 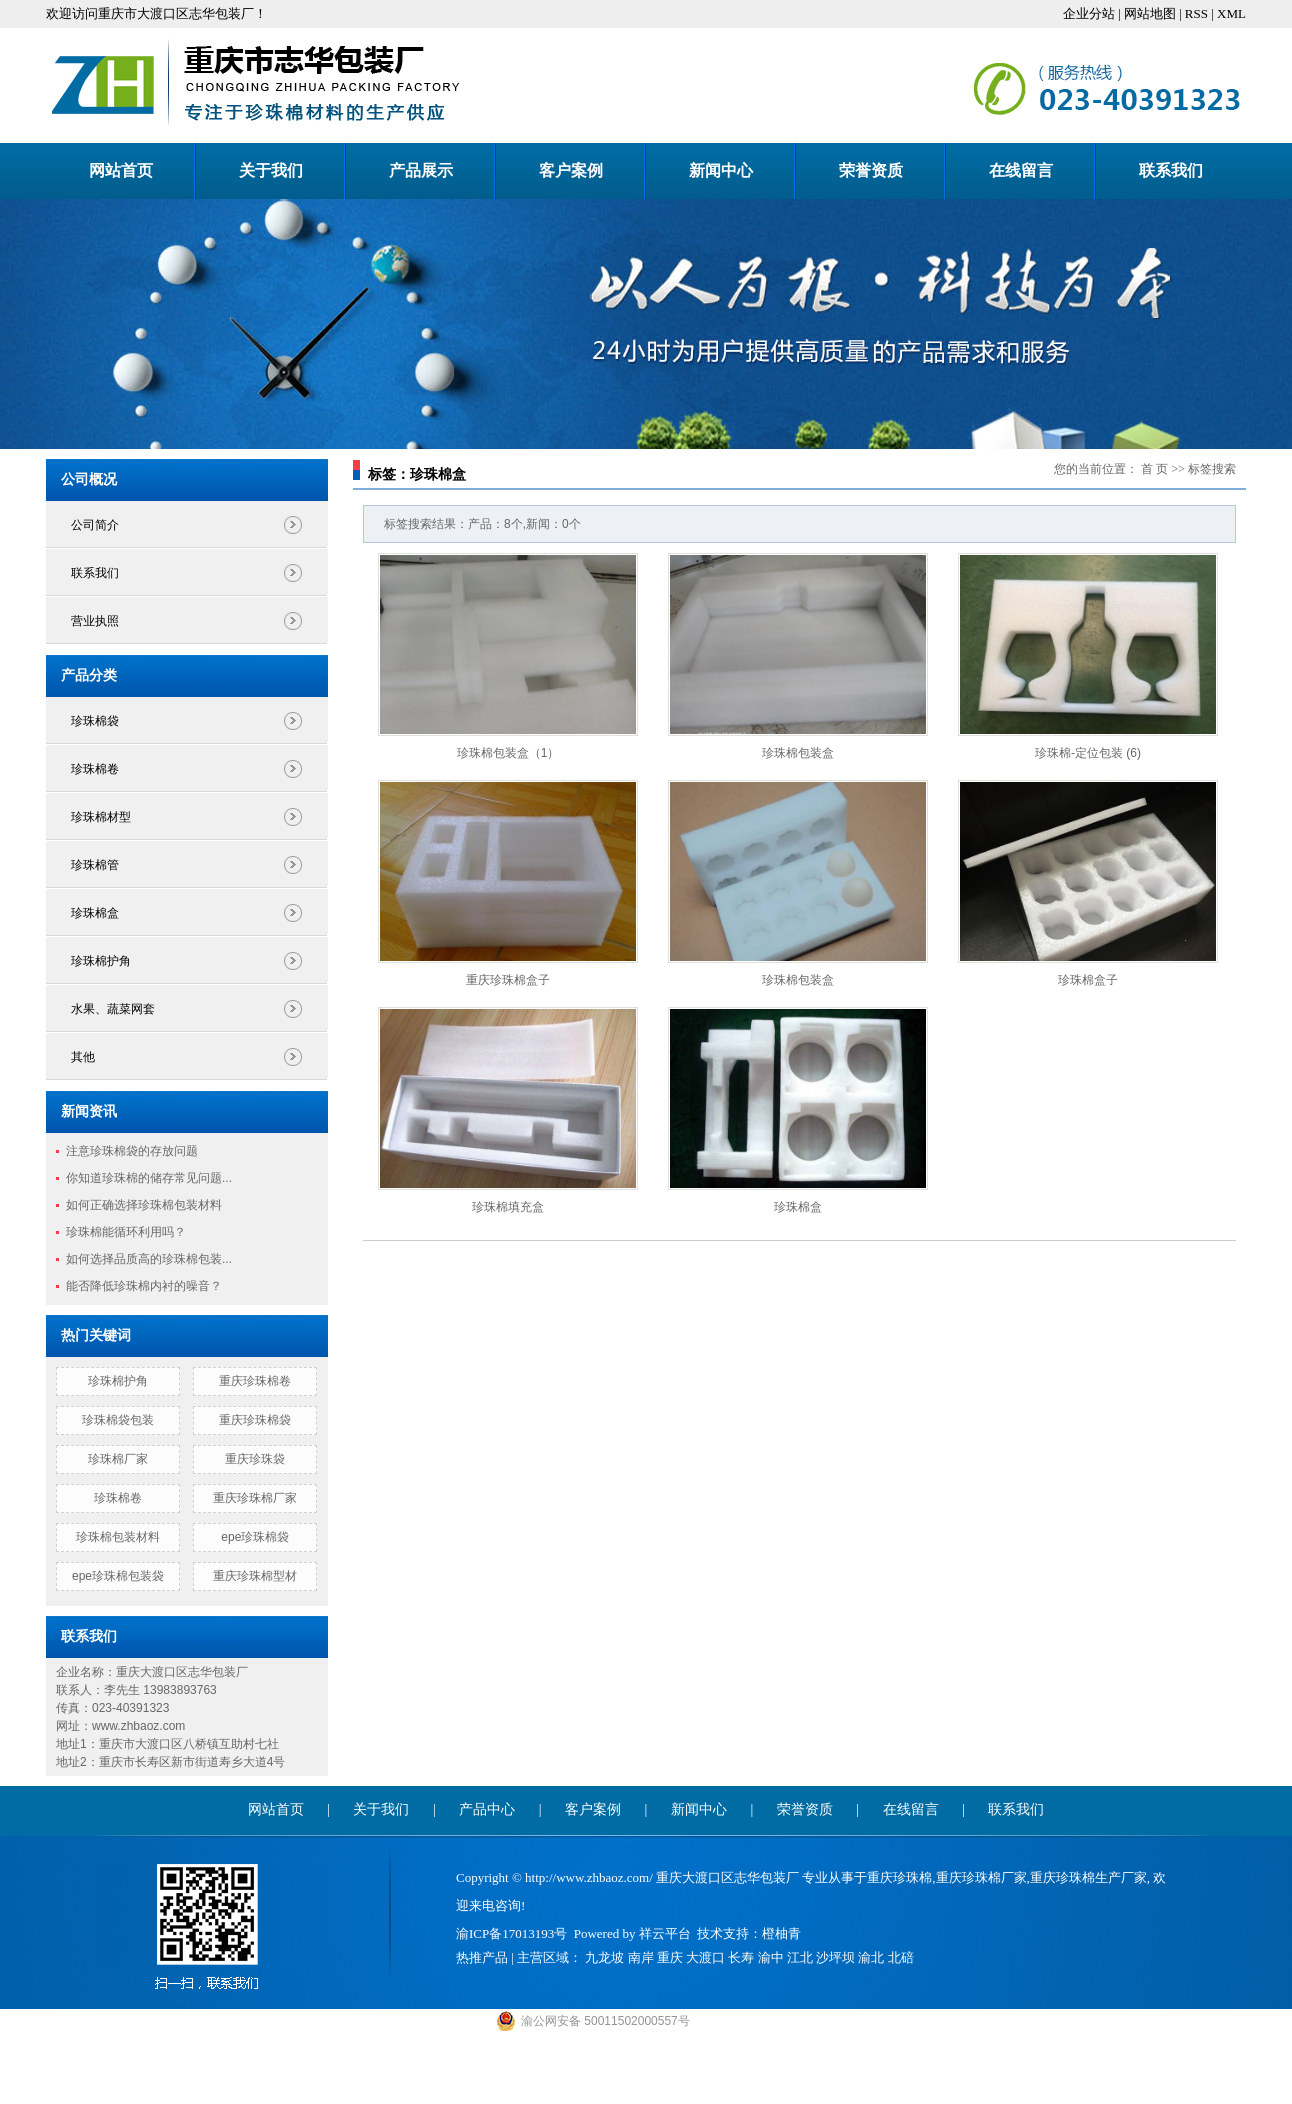 What do you see at coordinates (604, 1957) in the screenshot?
I see `九龙坡` at bounding box center [604, 1957].